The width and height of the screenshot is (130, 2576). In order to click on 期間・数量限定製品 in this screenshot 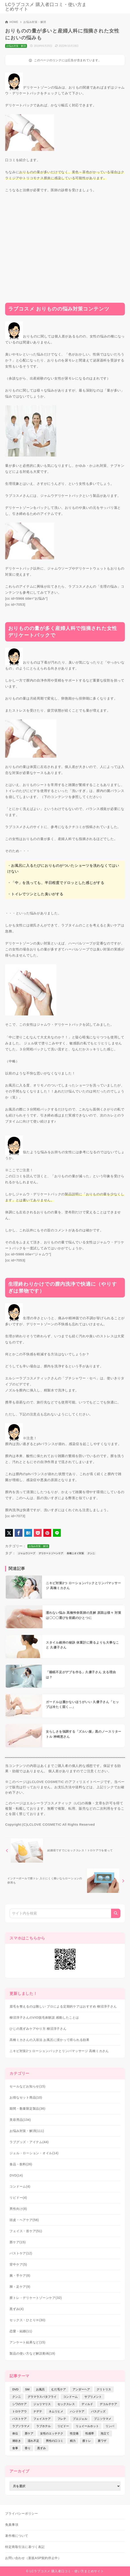, I will do `click(27, 2108)`.